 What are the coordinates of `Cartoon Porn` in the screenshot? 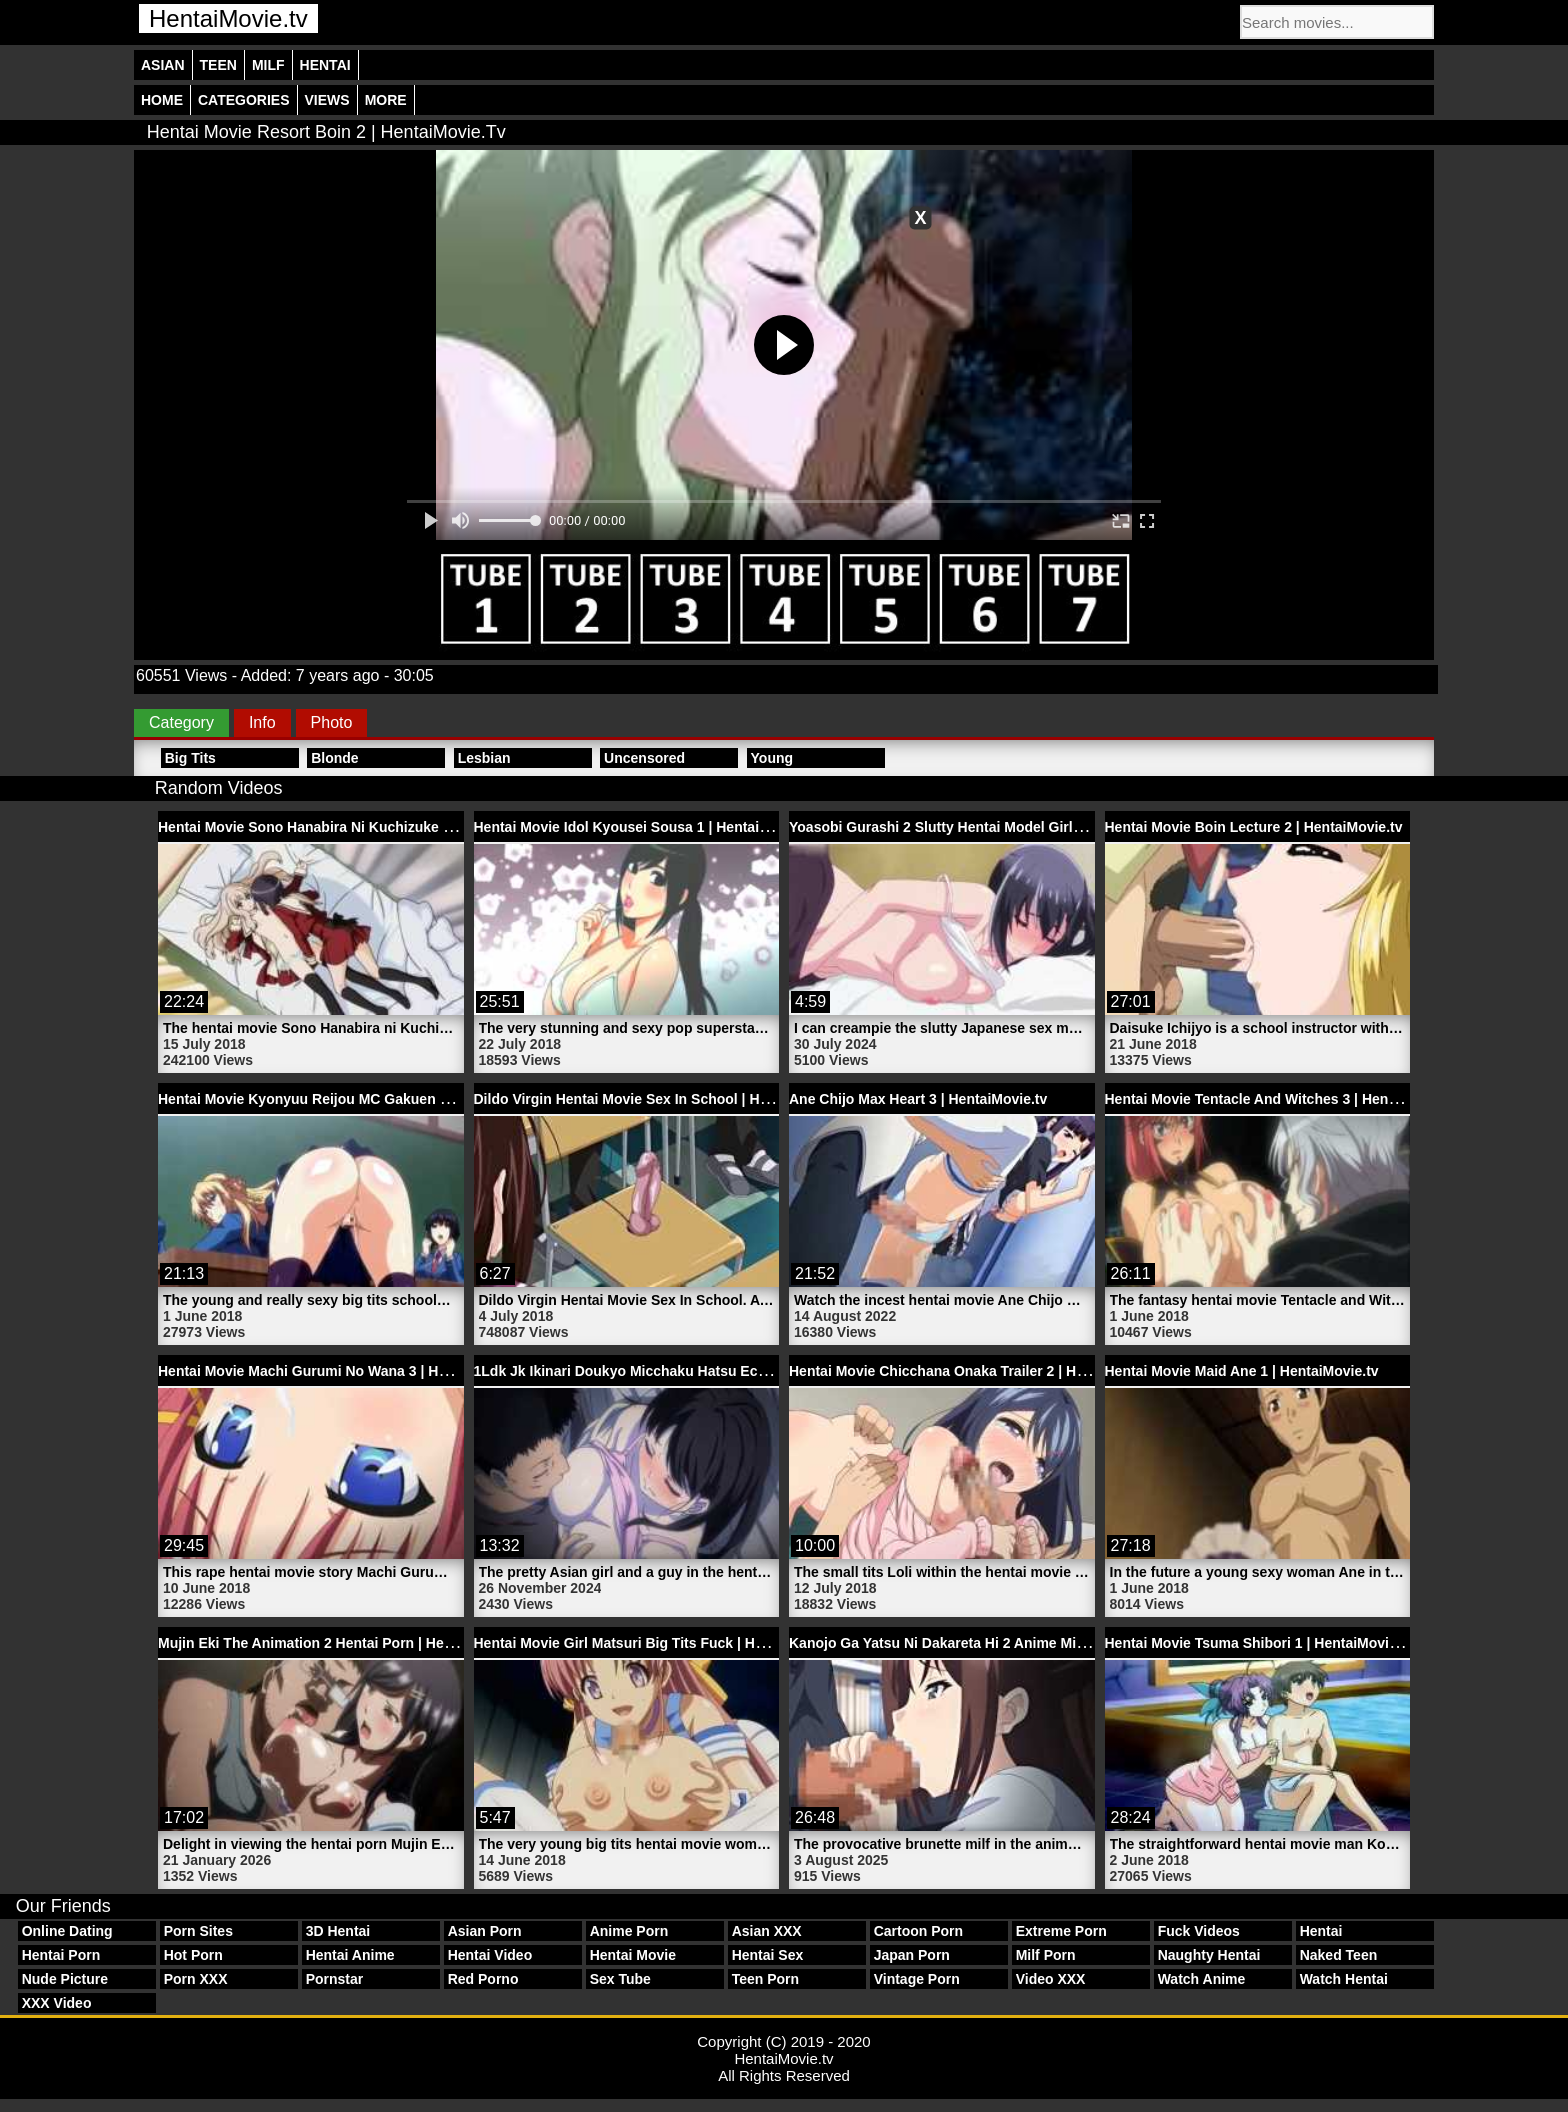 It's located at (918, 1931).